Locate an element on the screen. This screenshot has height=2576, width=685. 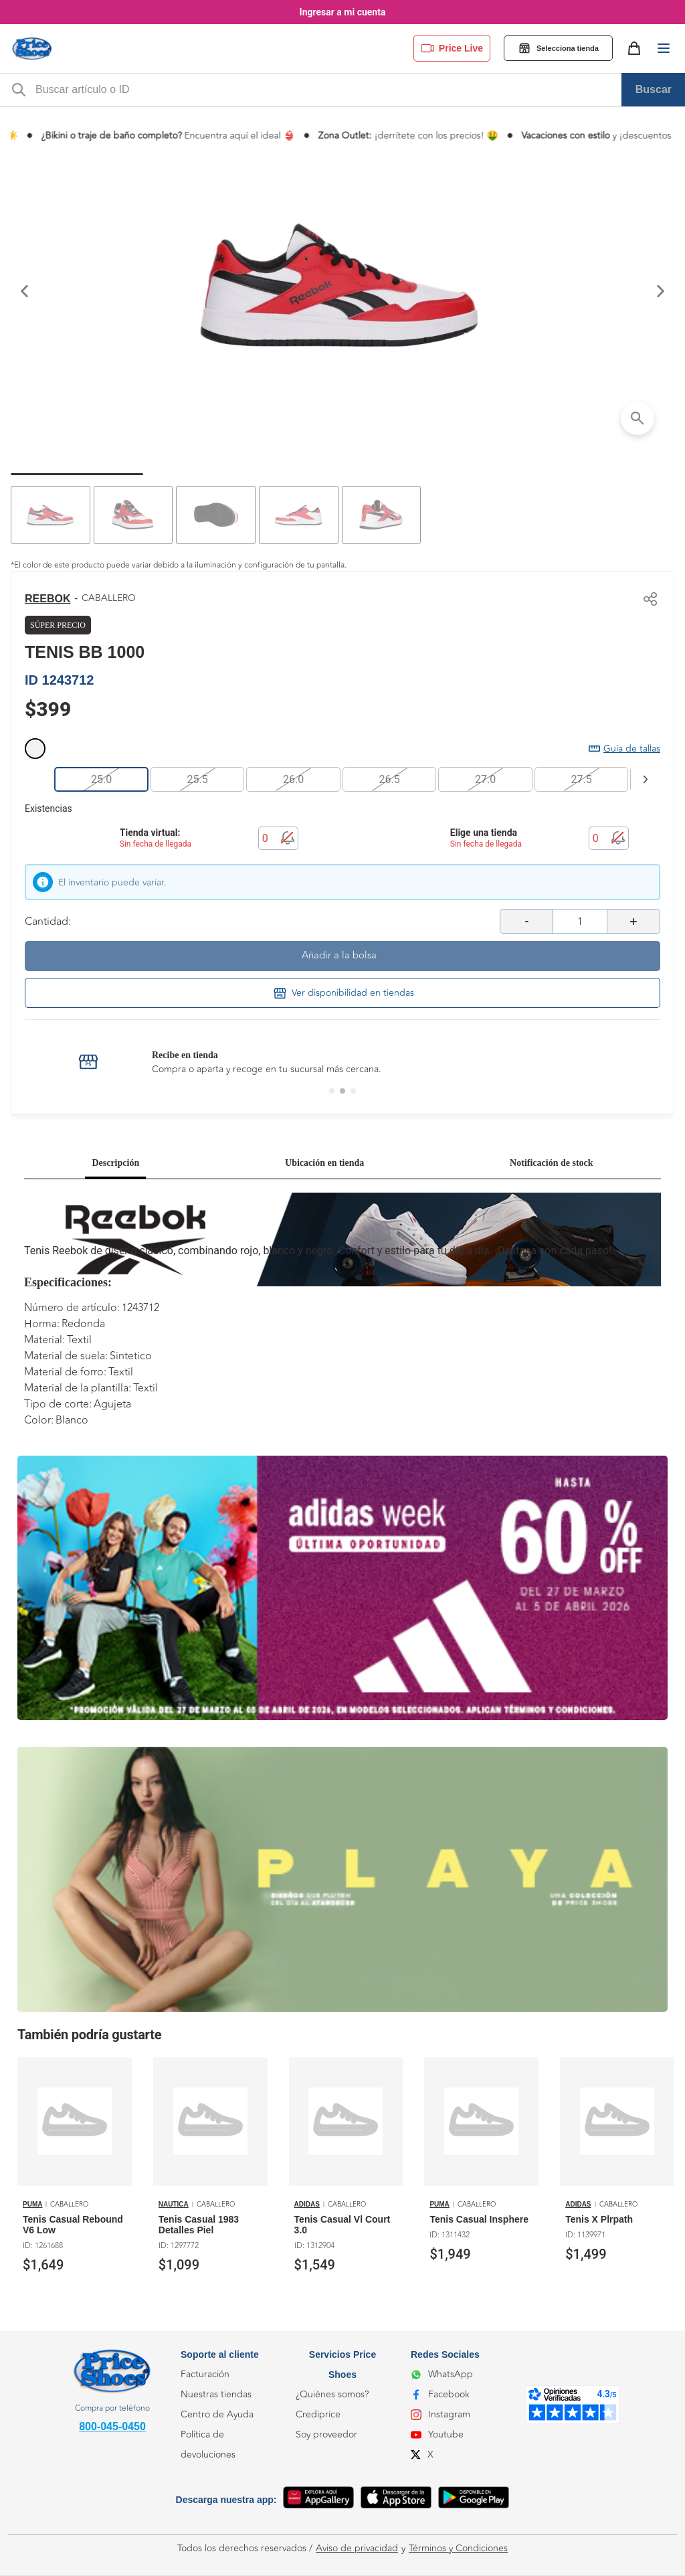
Soy proveedor is located at coordinates (326, 2434).